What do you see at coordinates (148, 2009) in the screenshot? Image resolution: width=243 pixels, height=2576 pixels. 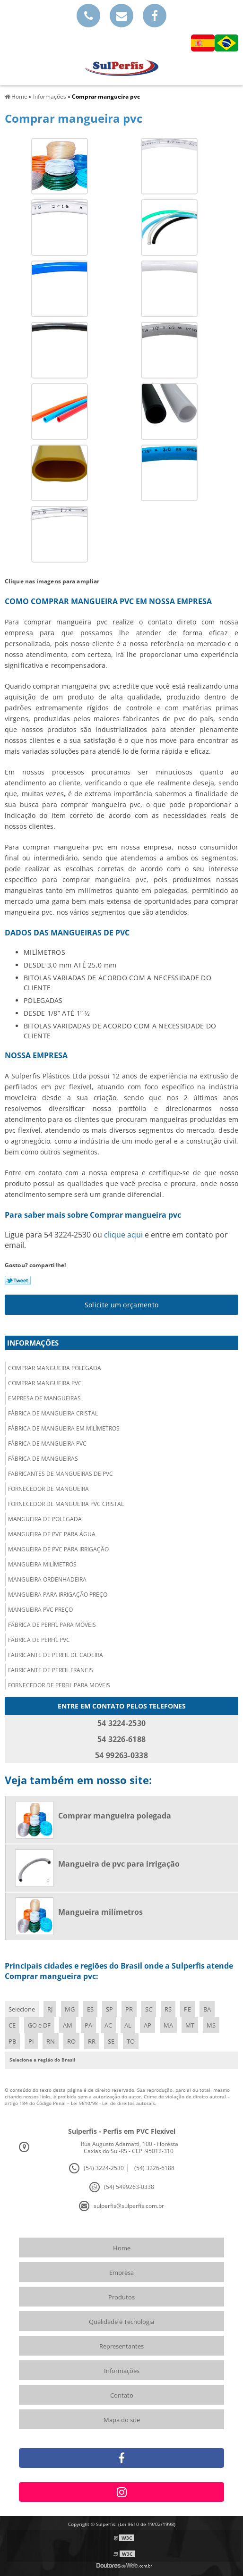 I see `SC` at bounding box center [148, 2009].